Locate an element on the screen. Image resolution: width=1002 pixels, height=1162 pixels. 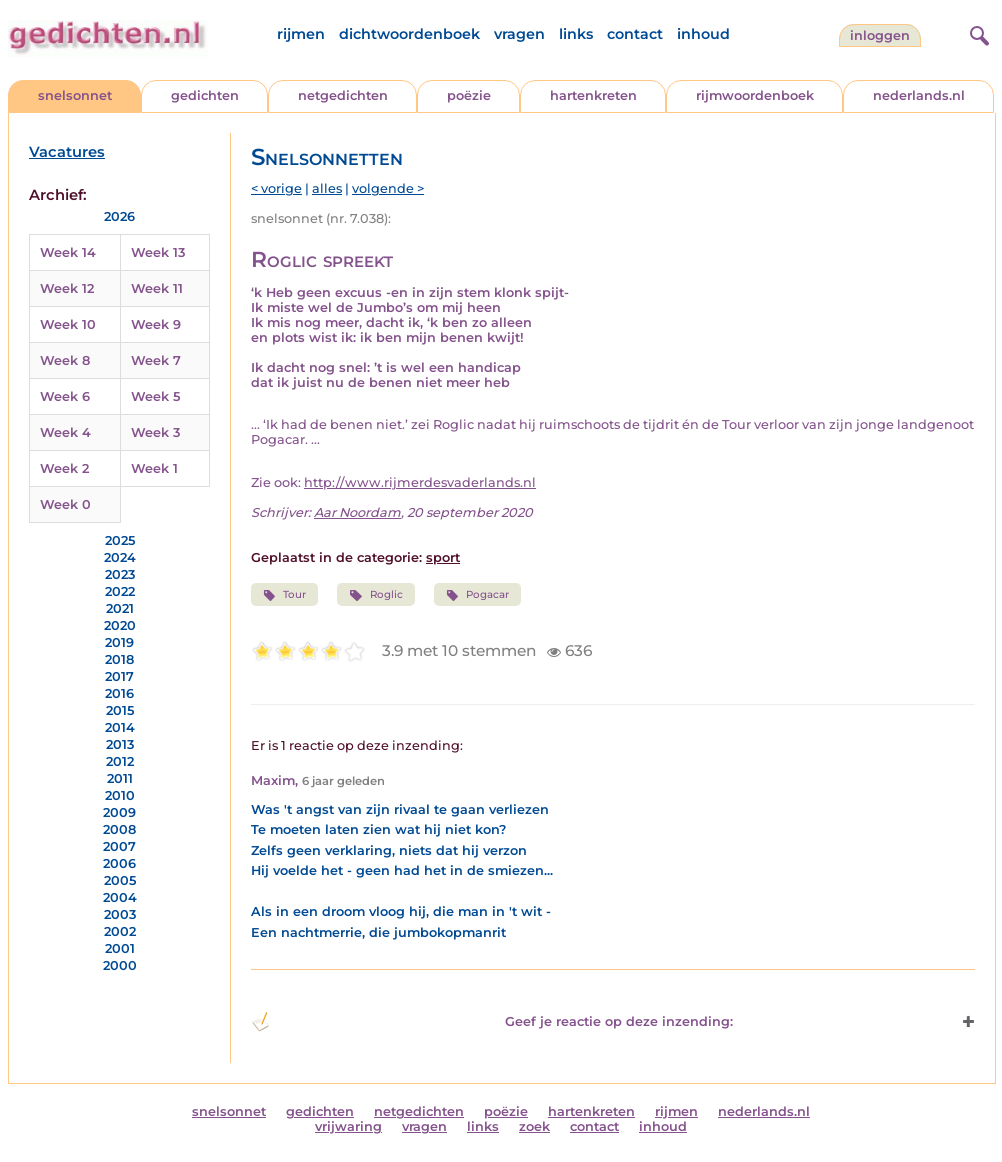
Week 12 is located at coordinates (67, 288).